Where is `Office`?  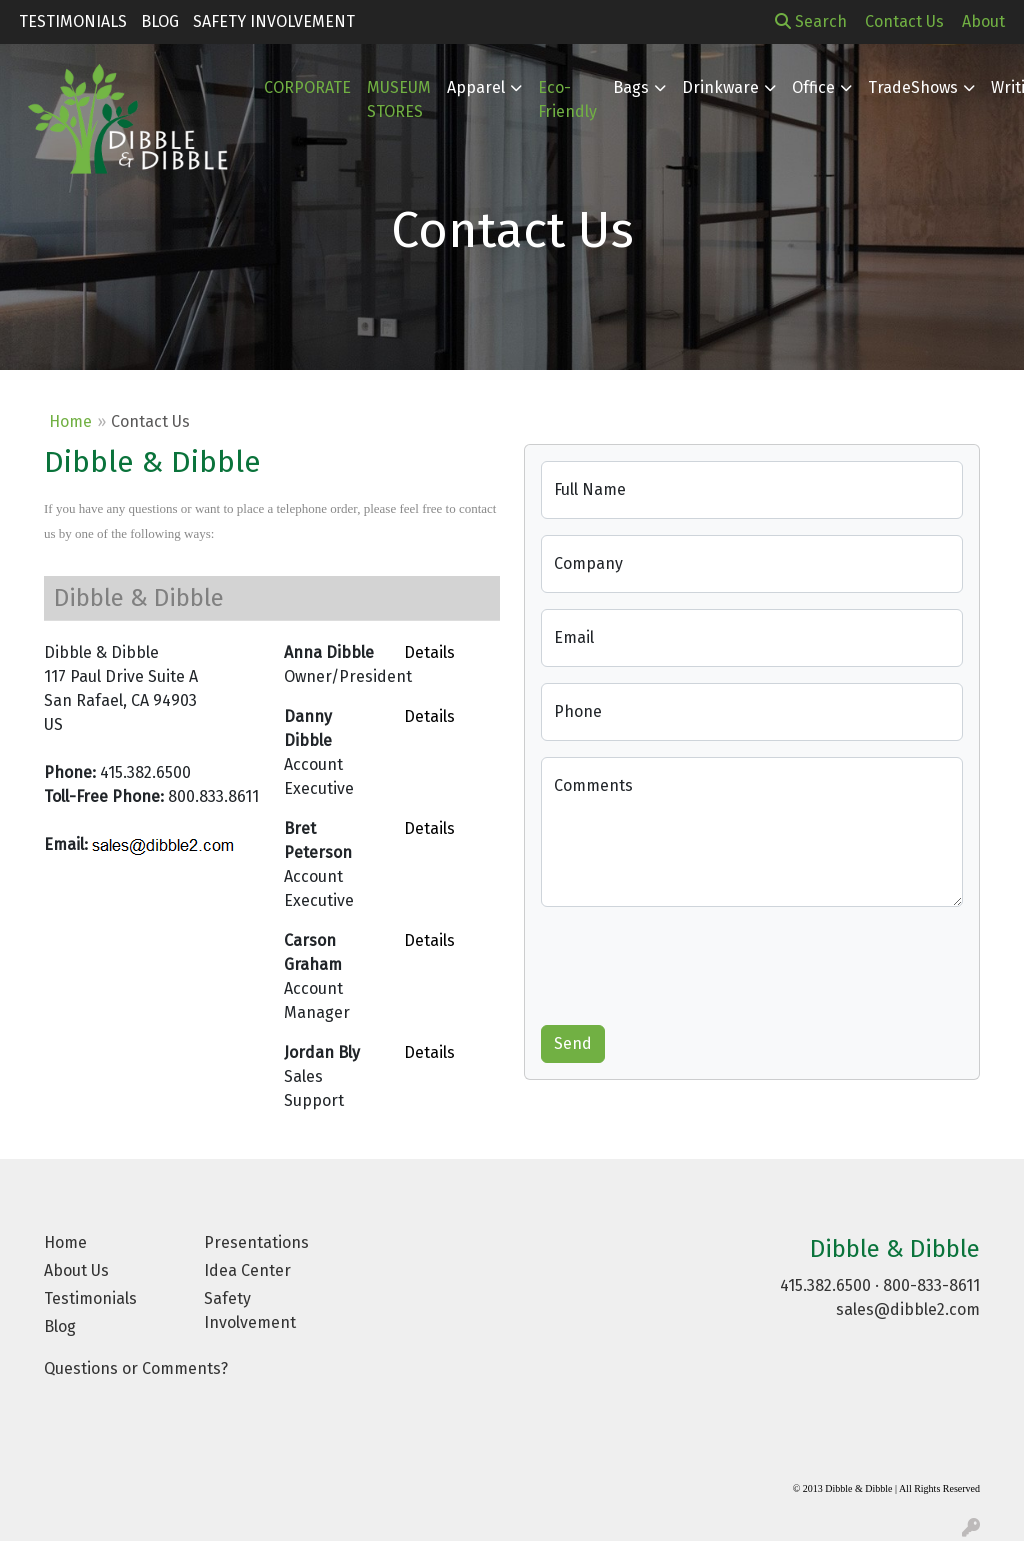
Office is located at coordinates (813, 87).